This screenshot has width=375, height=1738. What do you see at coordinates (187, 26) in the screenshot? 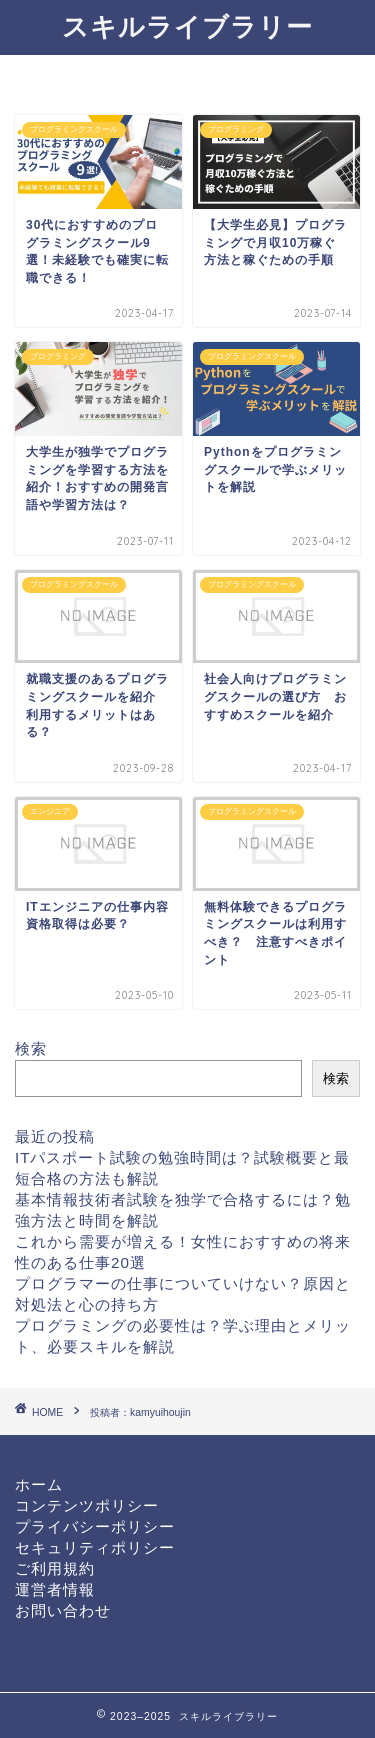
I see `スキルライブラリー` at bounding box center [187, 26].